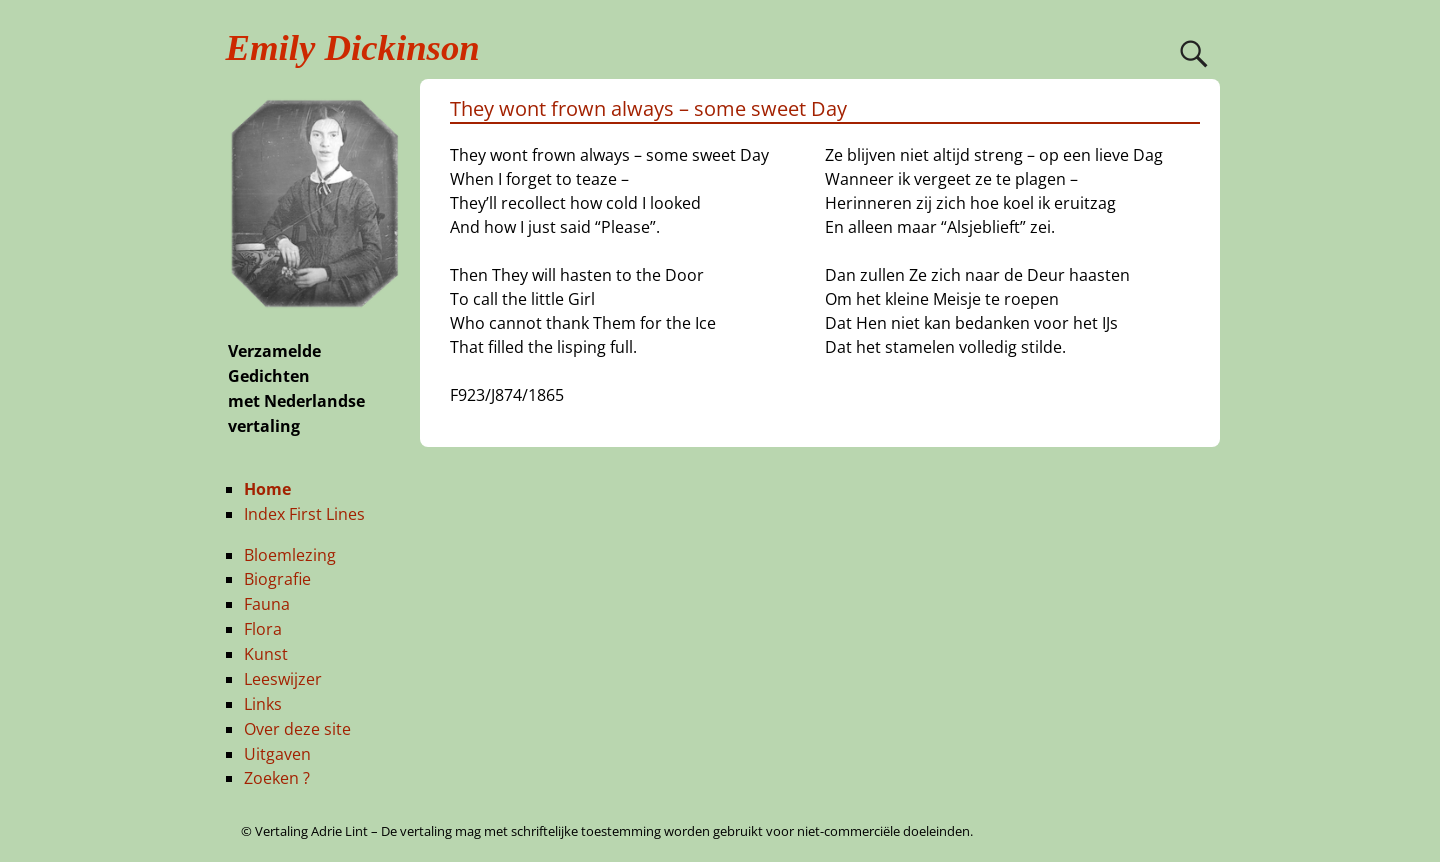 The width and height of the screenshot is (1440, 862). Describe the element at coordinates (267, 604) in the screenshot. I see `Fauna` at that location.